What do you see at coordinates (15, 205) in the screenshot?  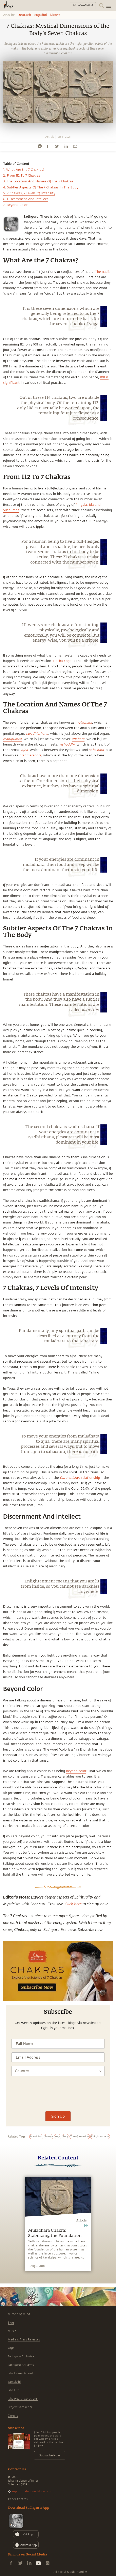 I see `7. Beyond Color` at bounding box center [15, 205].